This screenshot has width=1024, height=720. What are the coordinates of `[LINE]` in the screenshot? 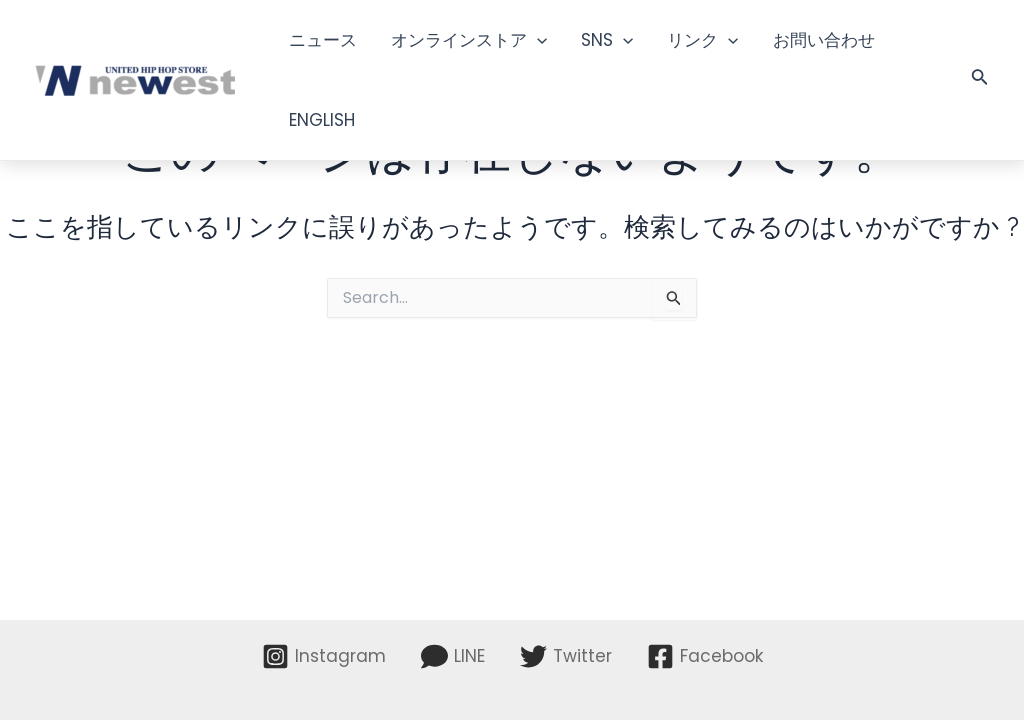 It's located at (453, 656).